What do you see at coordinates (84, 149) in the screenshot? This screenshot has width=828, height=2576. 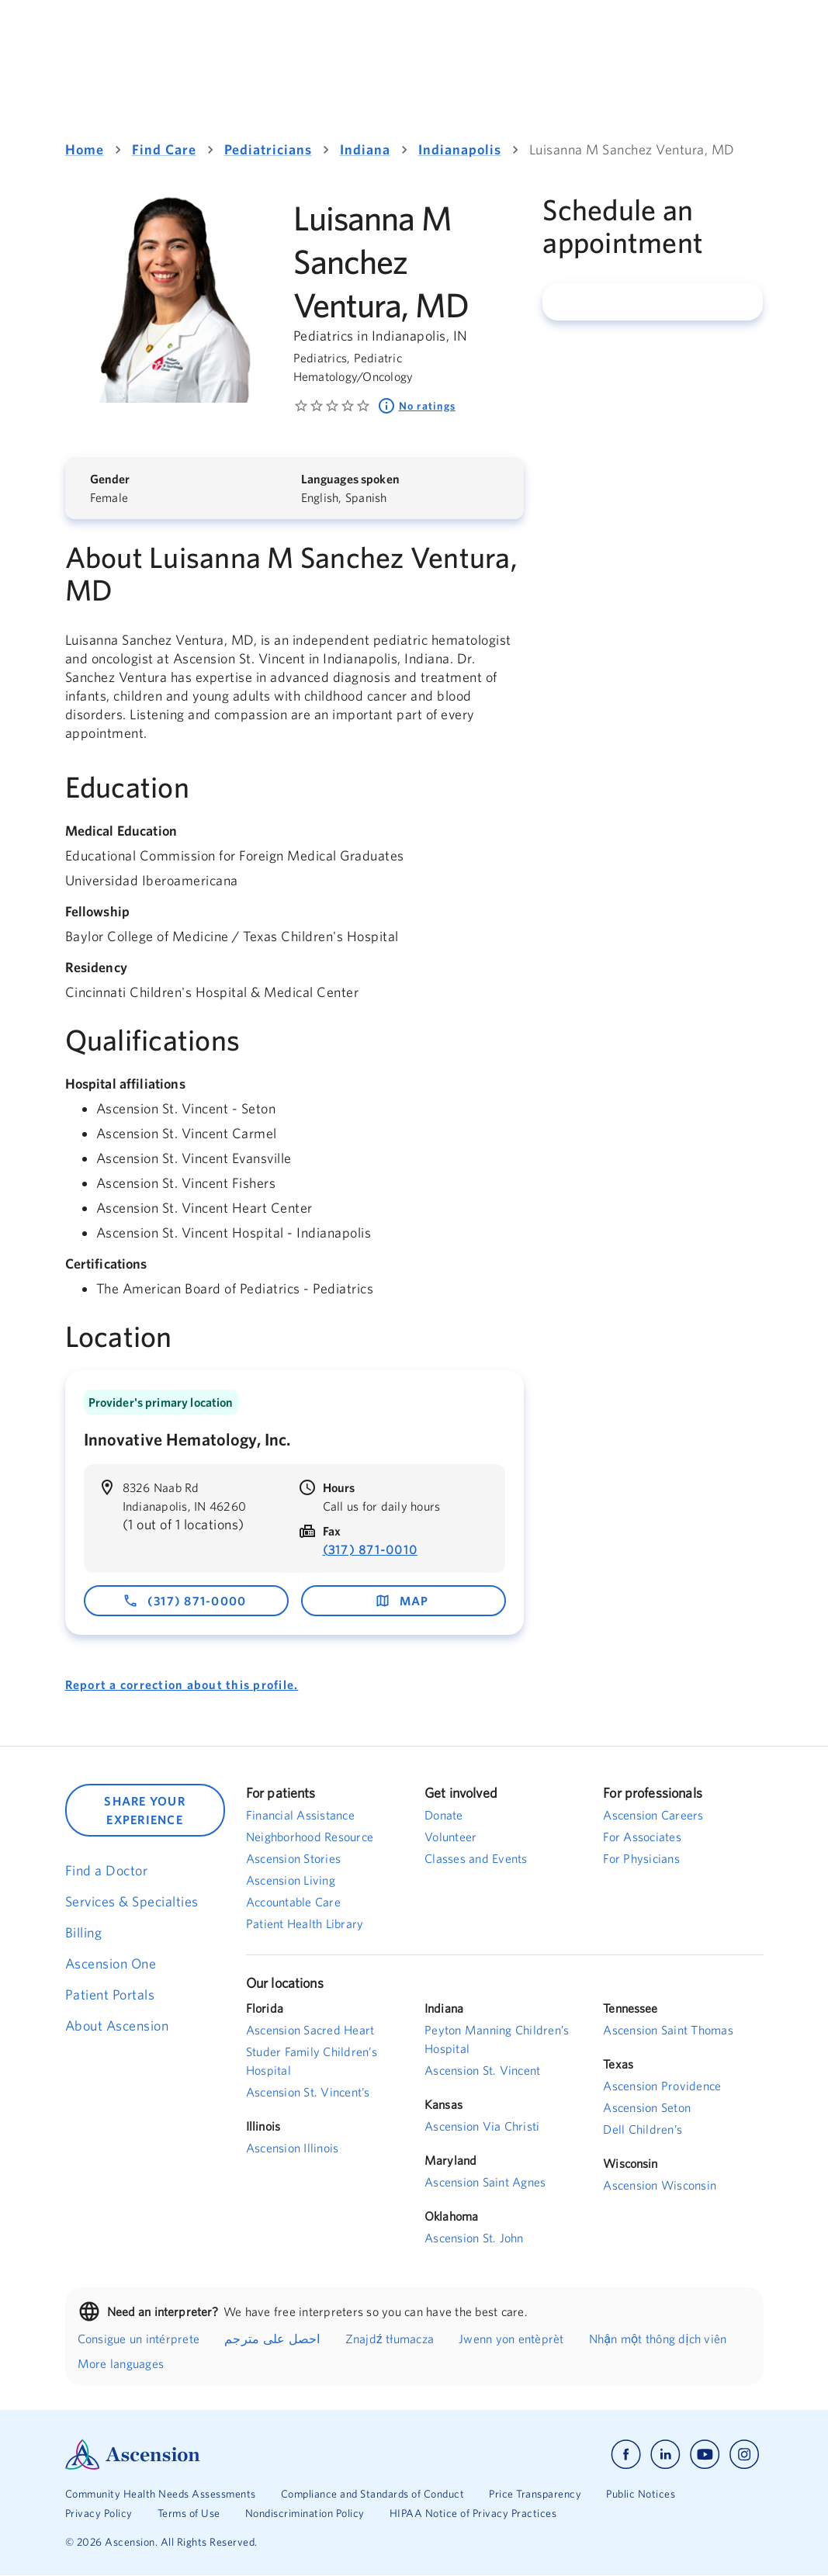 I see `Home` at bounding box center [84, 149].